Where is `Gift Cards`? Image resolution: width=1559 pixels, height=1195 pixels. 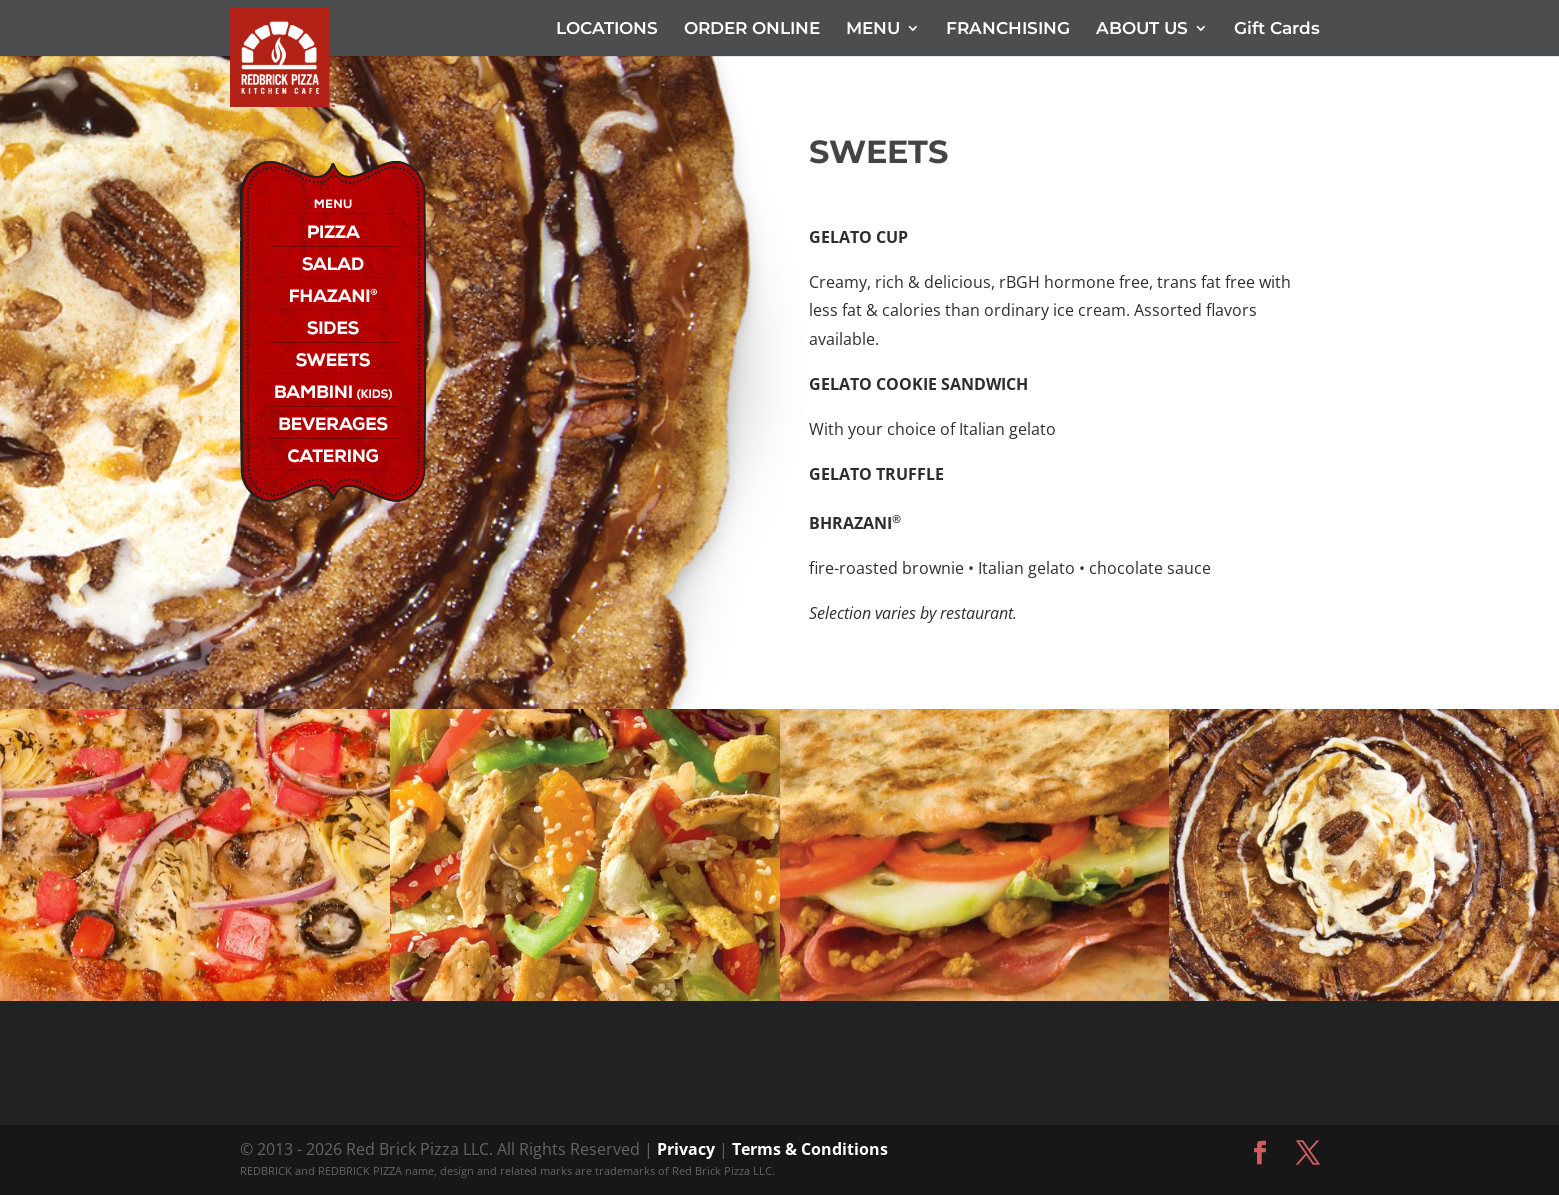
Gift Cards is located at coordinates (1277, 29).